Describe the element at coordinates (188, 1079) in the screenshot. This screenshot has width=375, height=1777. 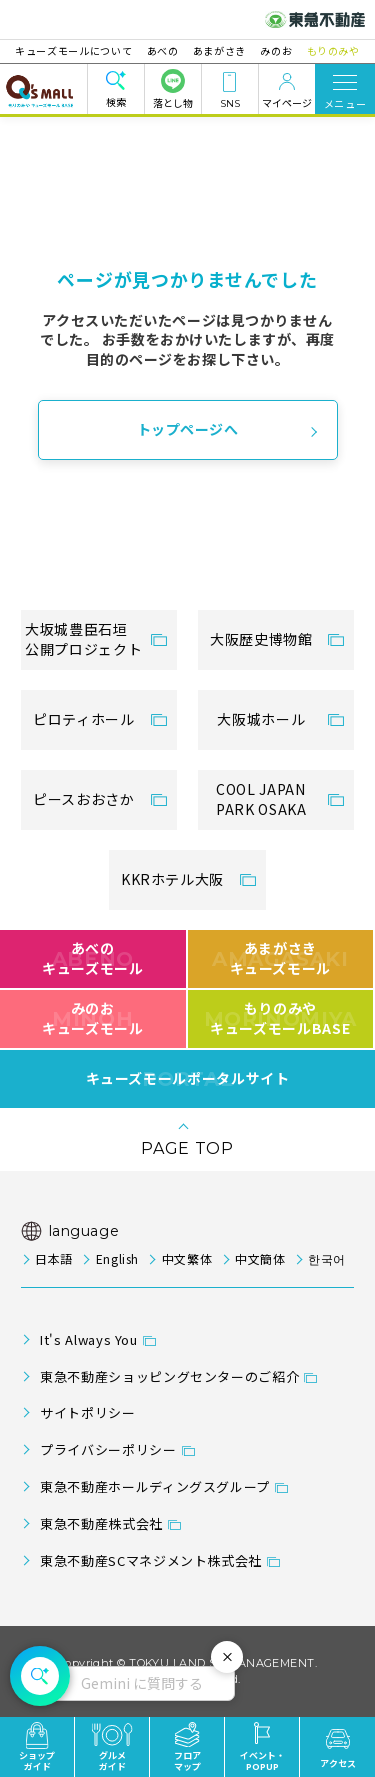
I see `キューズモールポータルサイト` at that location.